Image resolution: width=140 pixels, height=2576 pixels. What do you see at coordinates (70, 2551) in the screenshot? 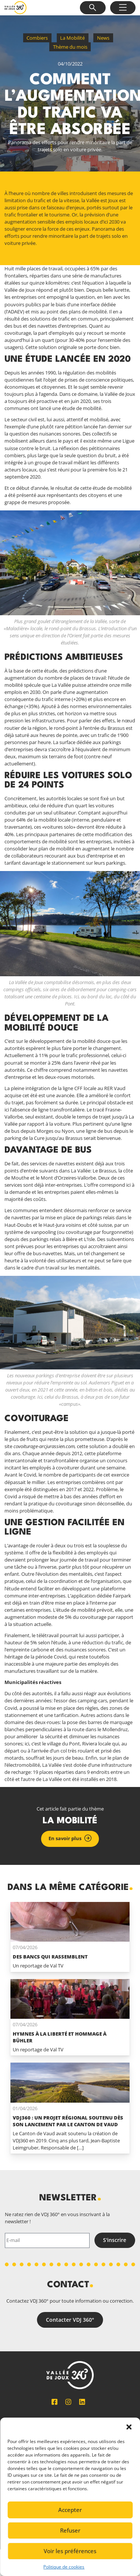
I see `Voir les préférences` at bounding box center [70, 2551].